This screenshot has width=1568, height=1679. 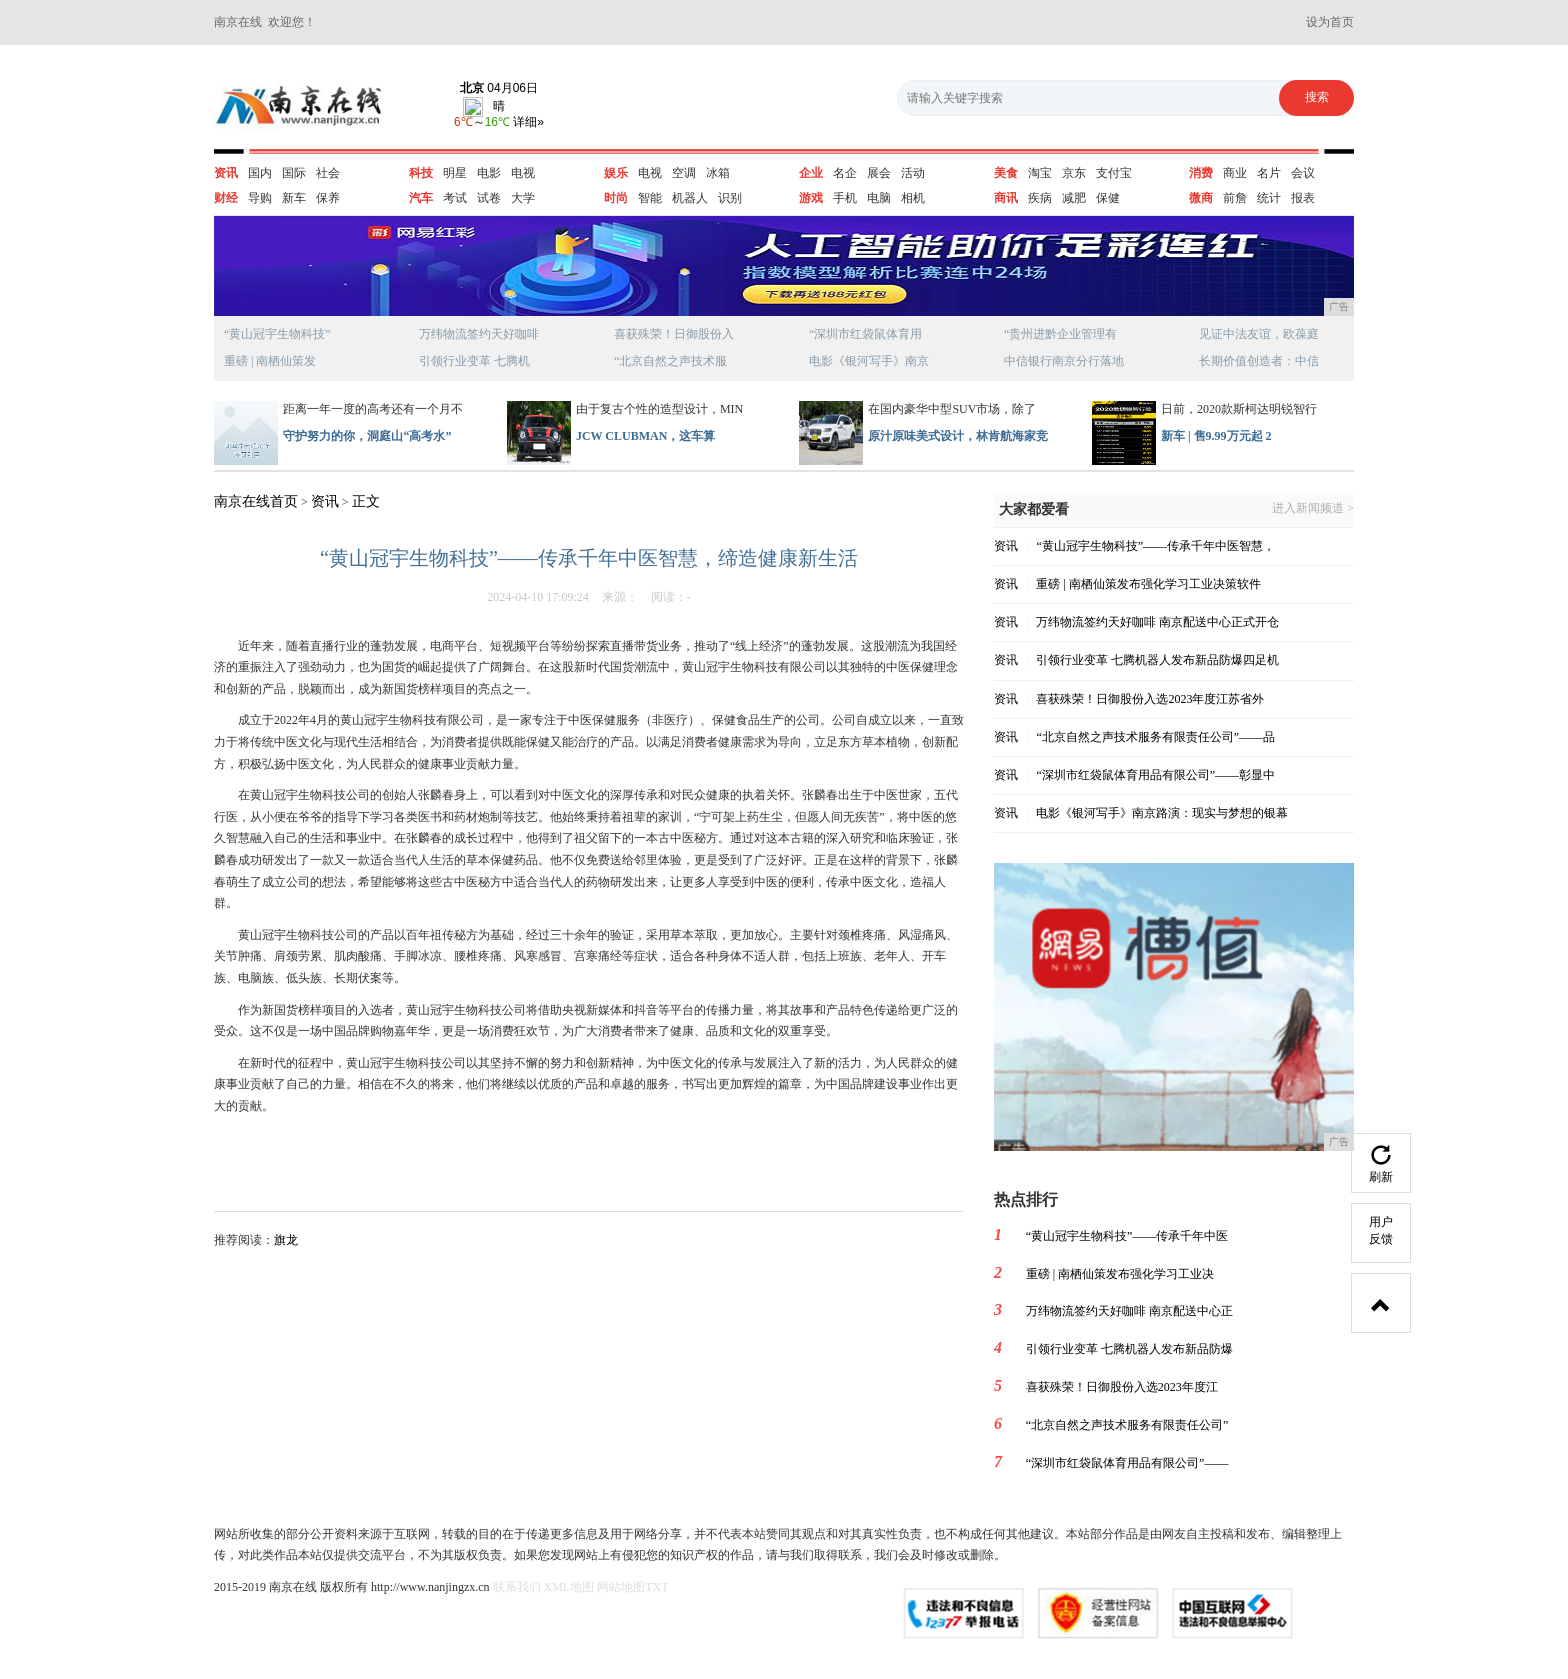 I want to click on 社会, so click(x=328, y=173).